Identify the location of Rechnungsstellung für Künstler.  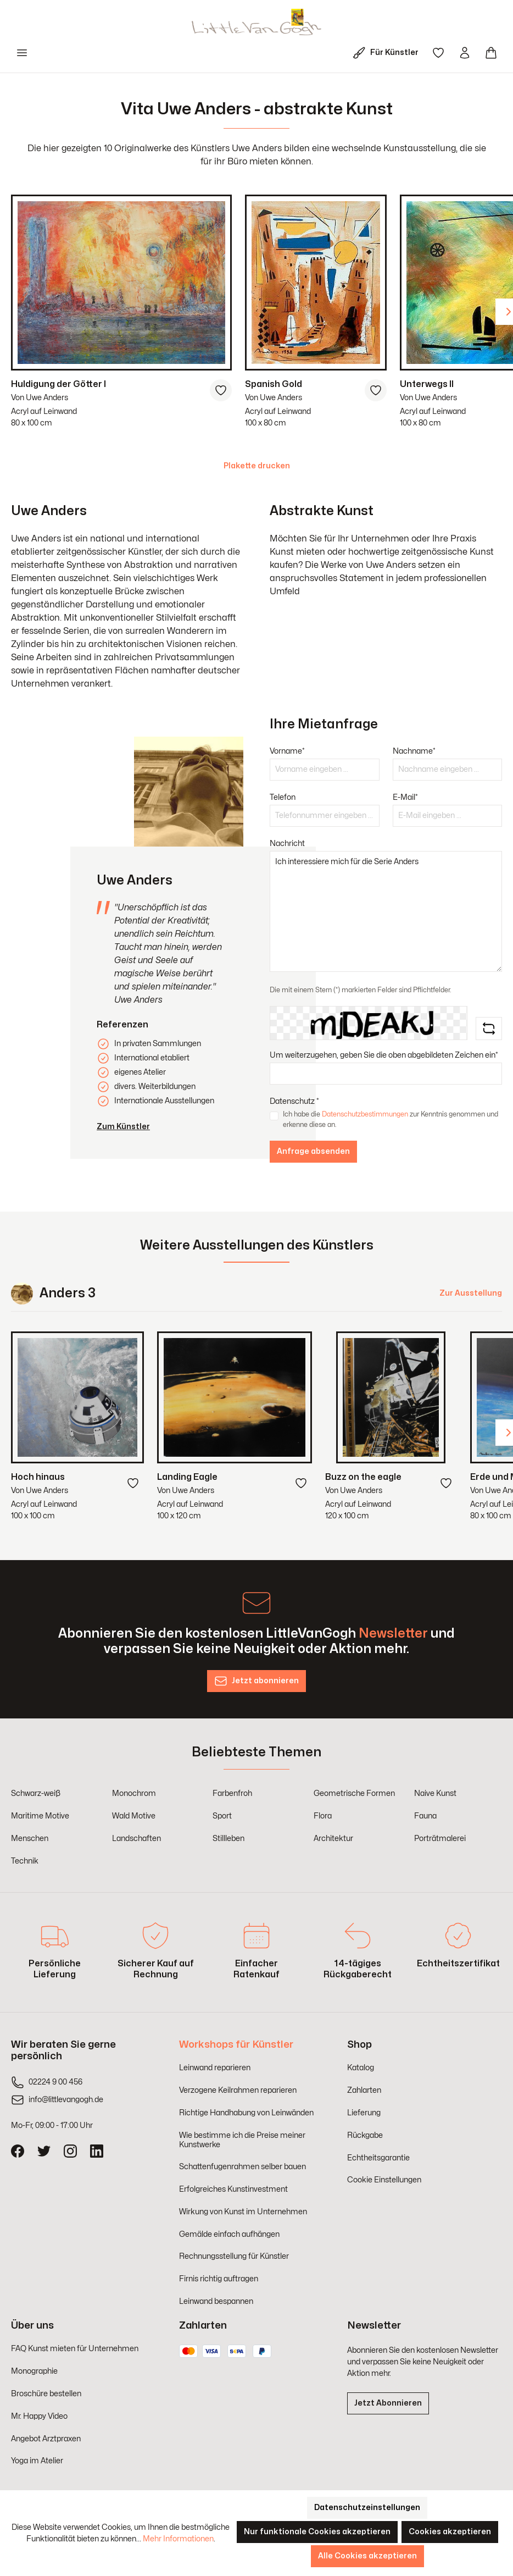
(234, 2256).